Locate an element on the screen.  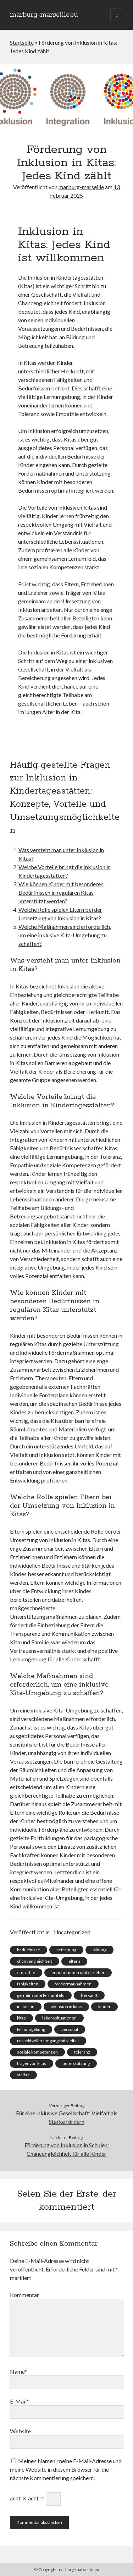
betreuung is located at coordinates (66, 1949).